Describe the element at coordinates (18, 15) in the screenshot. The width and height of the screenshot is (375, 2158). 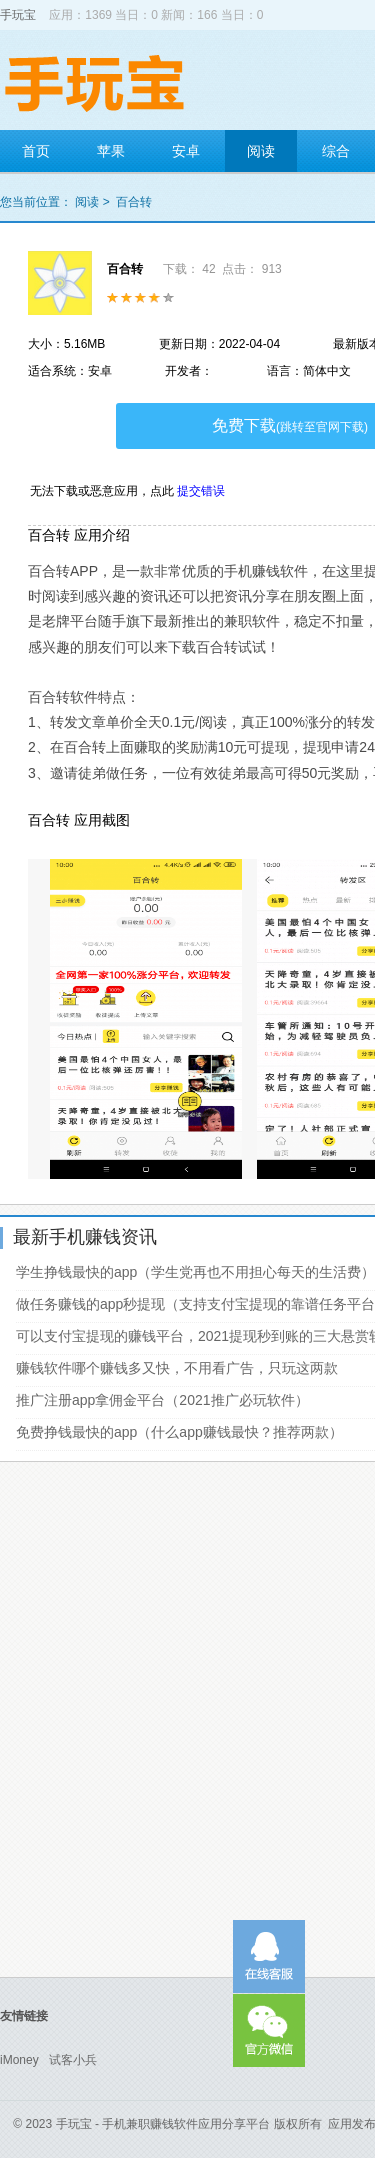
I see `手玩宝` at that location.